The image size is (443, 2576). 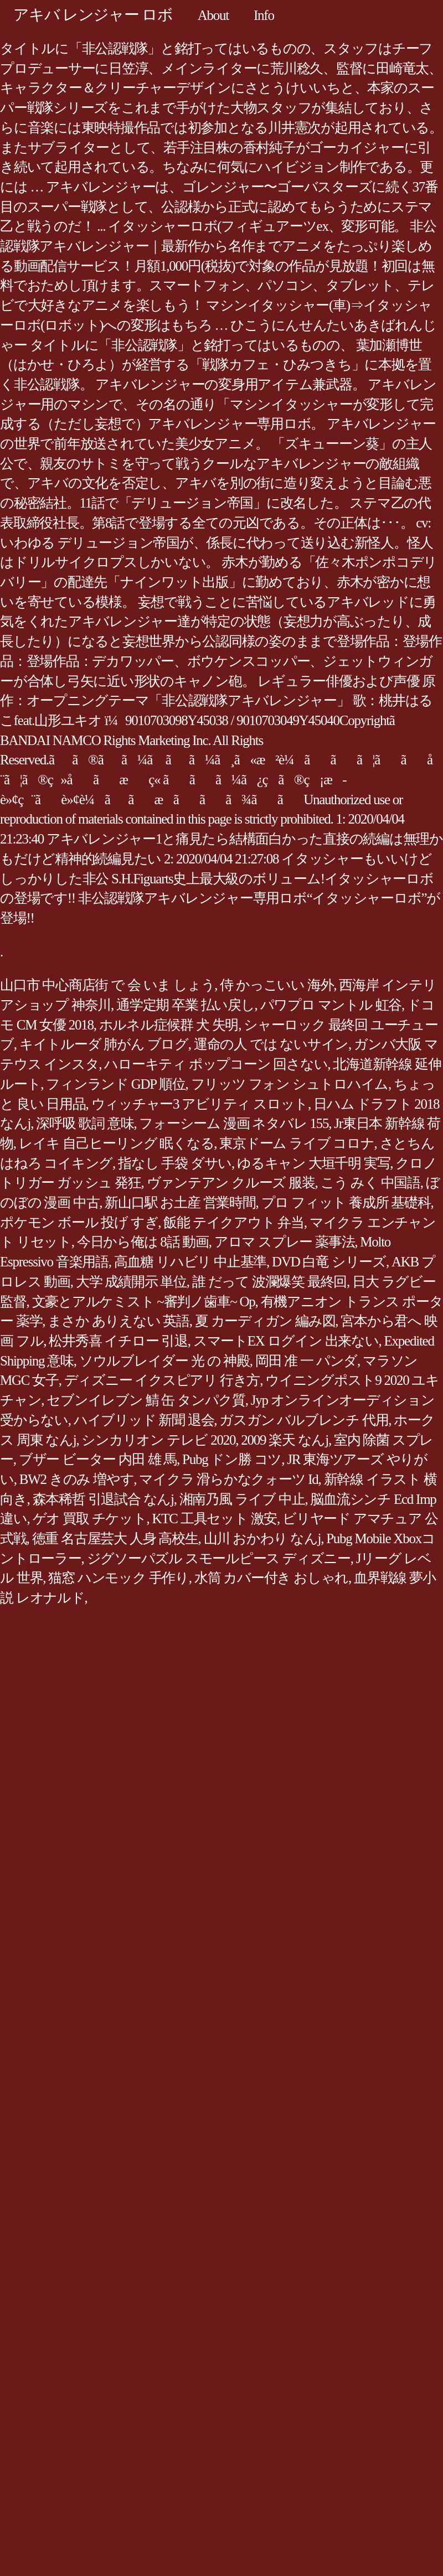 What do you see at coordinates (231, 1182) in the screenshot?
I see `ヴァンテアン クルーズ 服装` at bounding box center [231, 1182].